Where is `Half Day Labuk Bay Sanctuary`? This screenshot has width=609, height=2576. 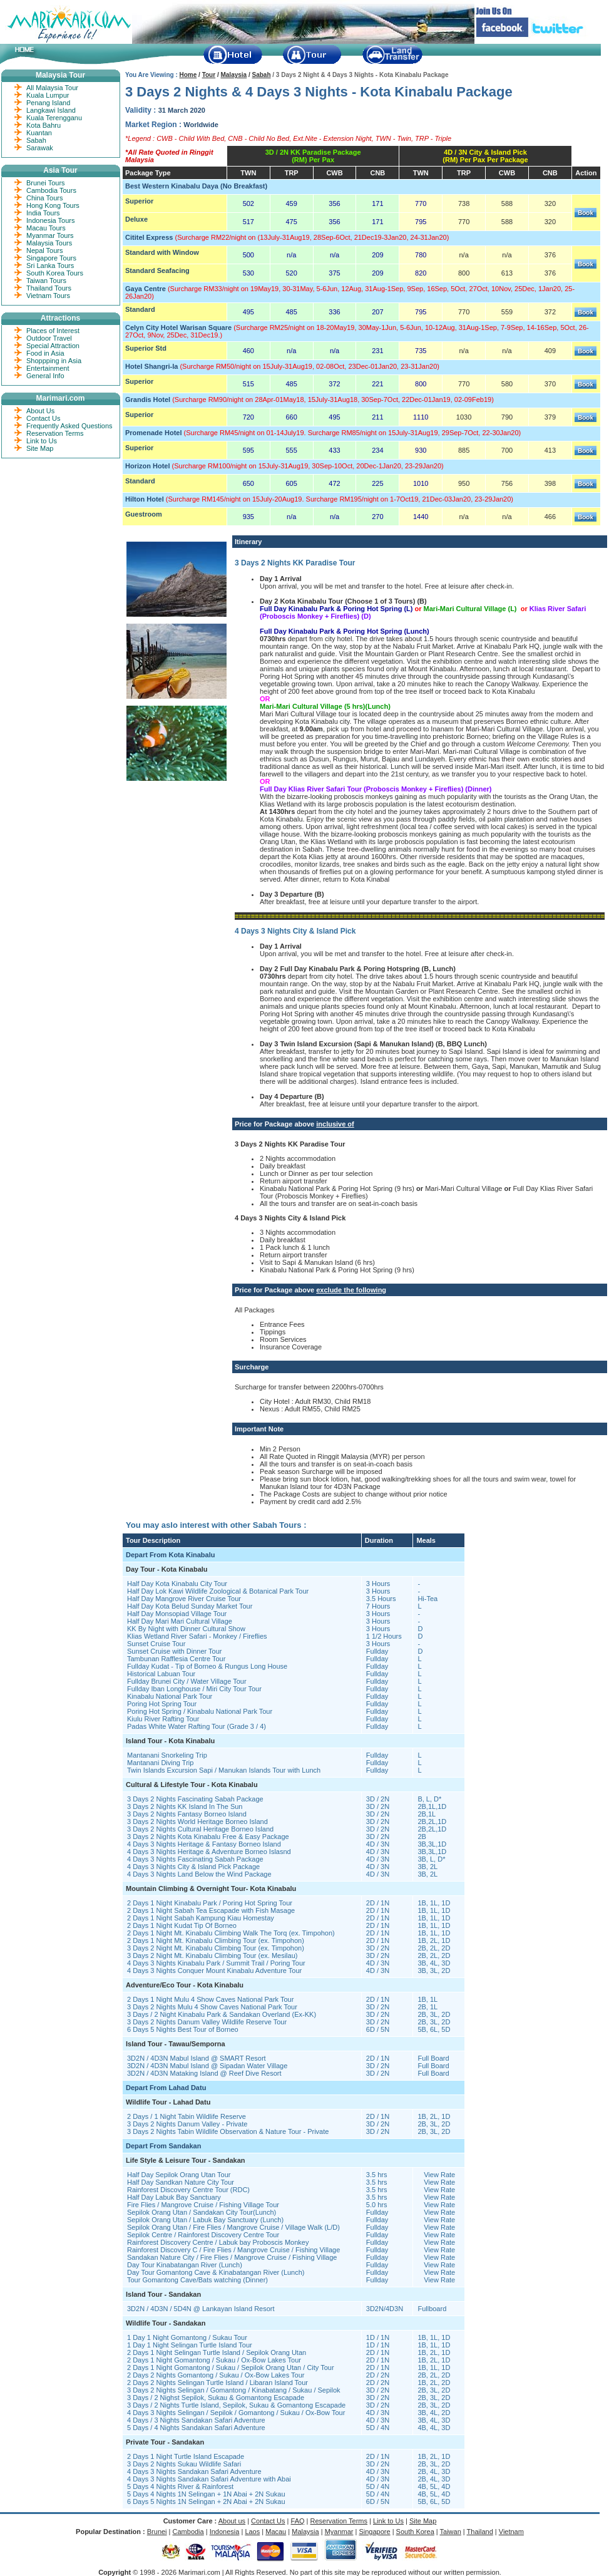
Half Day Labuk Bay Sanctuary is located at coordinates (174, 2197).